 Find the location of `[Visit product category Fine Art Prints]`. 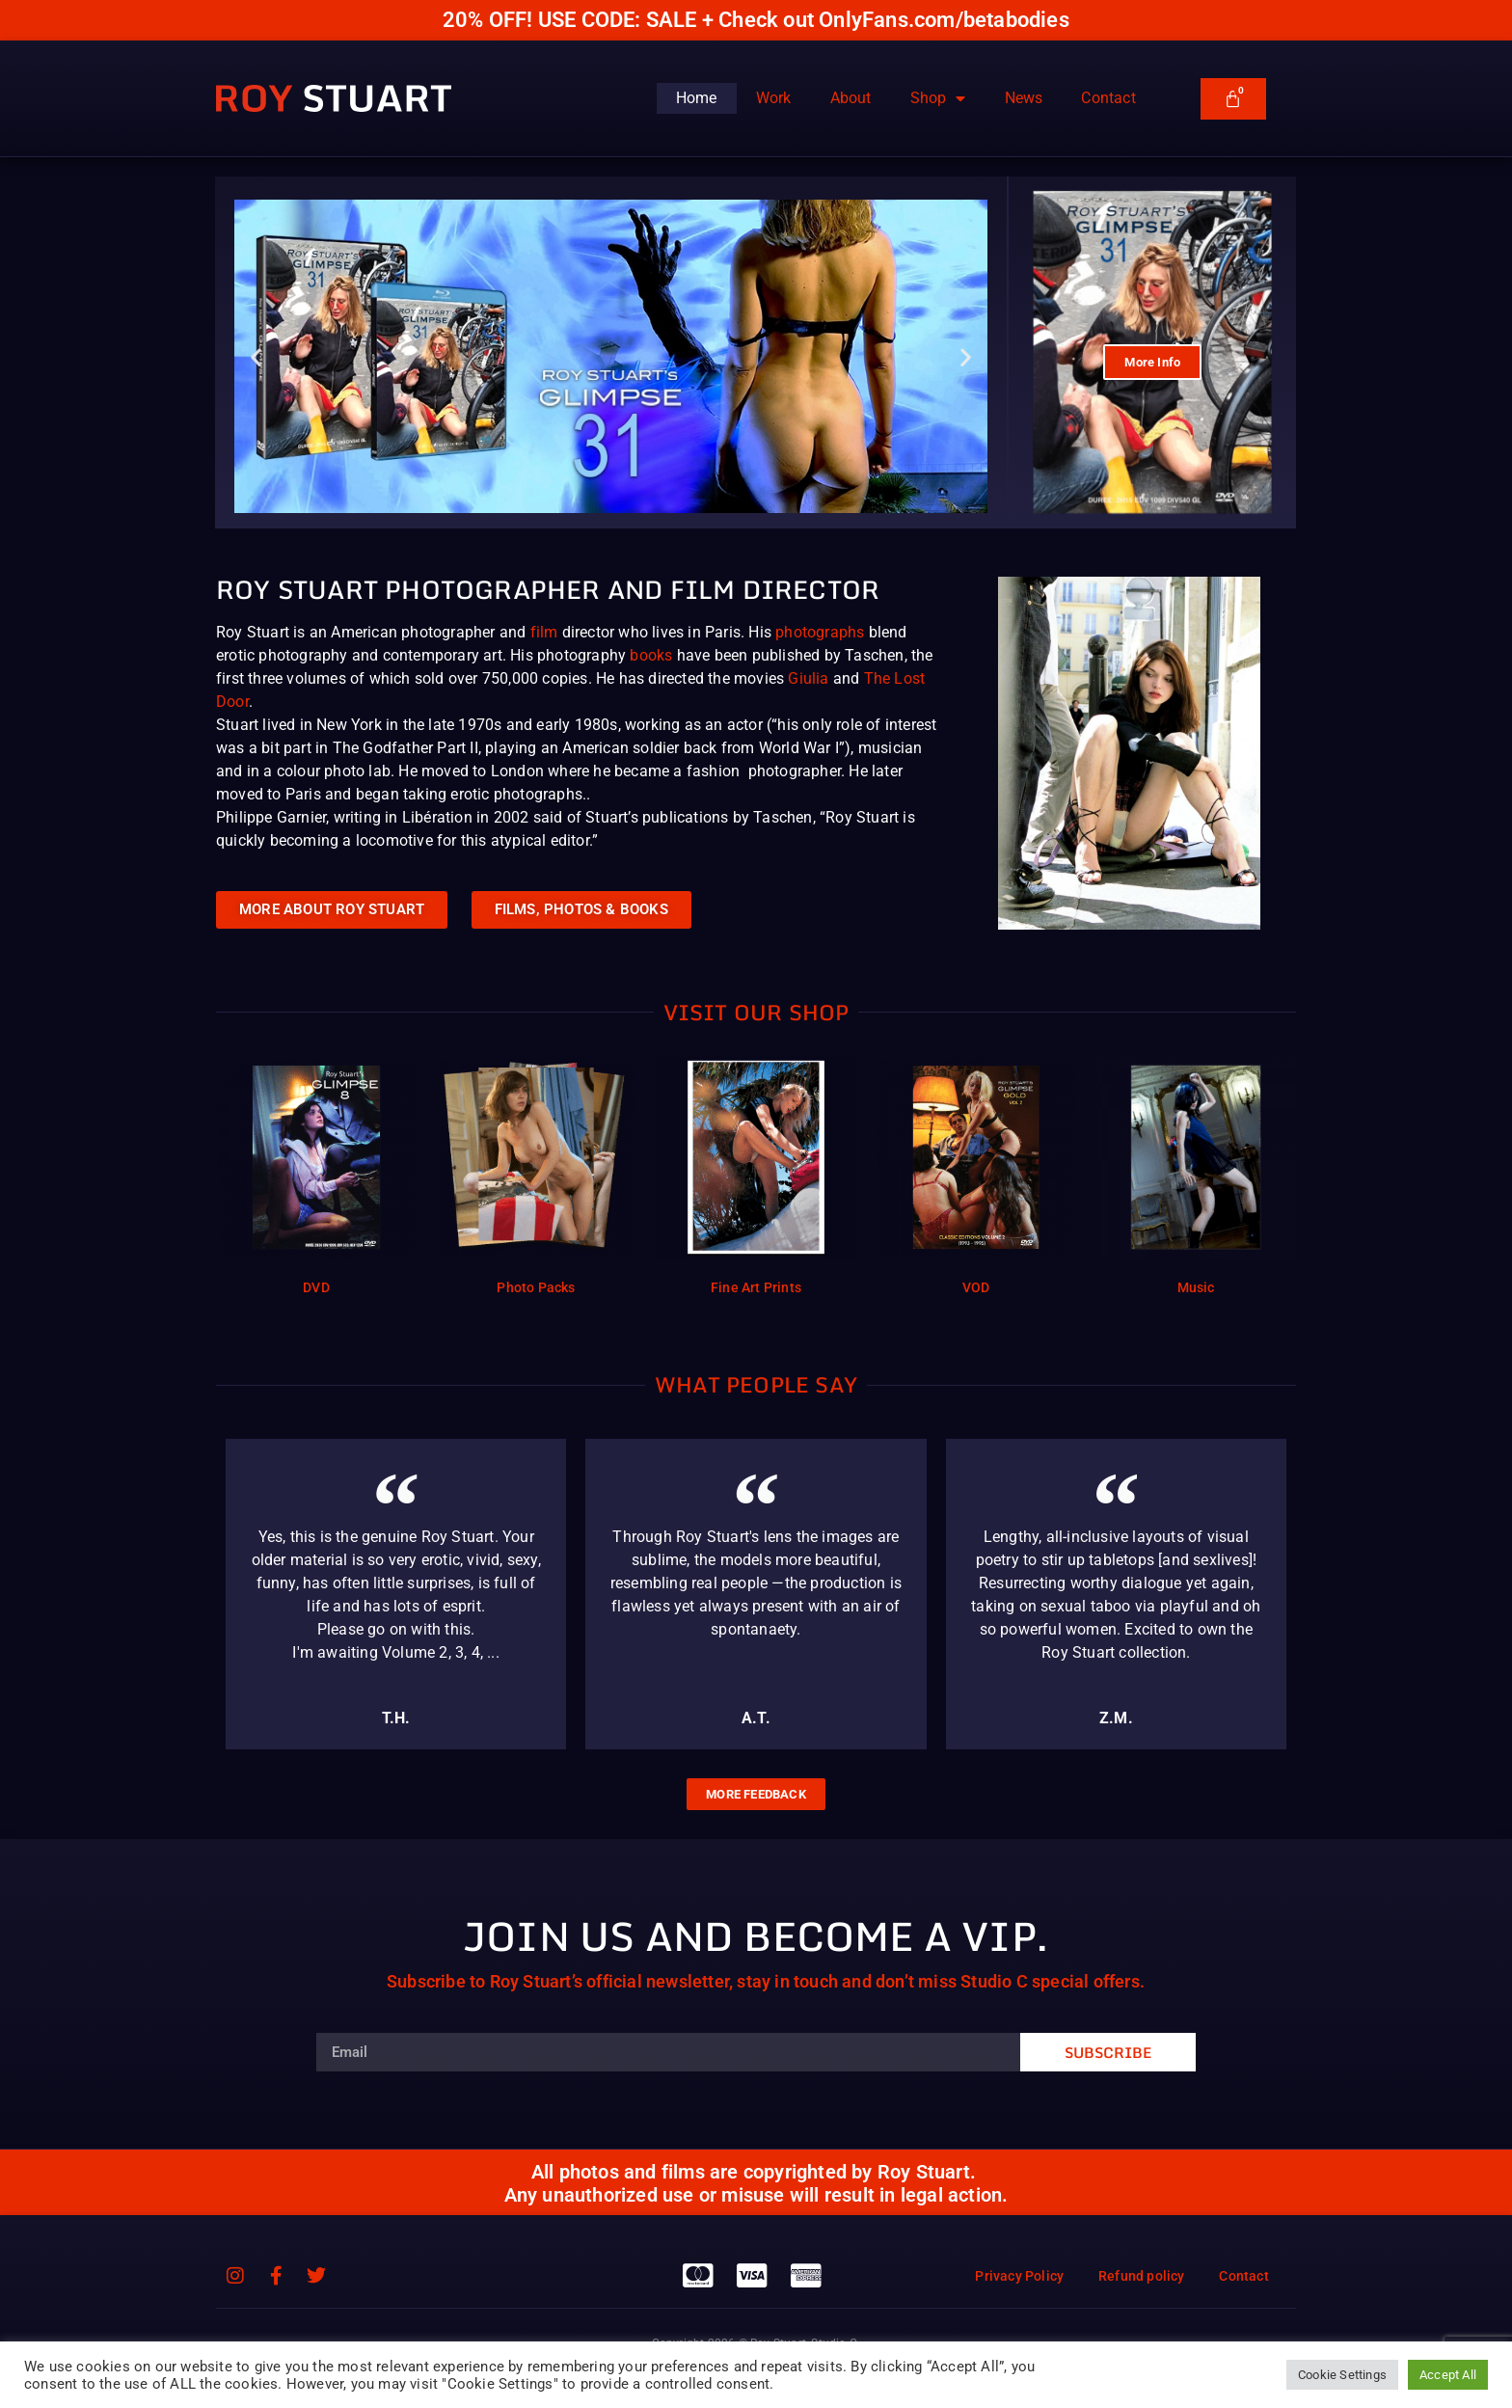

[Visit product category Fine Art Prints] is located at coordinates (756, 1180).